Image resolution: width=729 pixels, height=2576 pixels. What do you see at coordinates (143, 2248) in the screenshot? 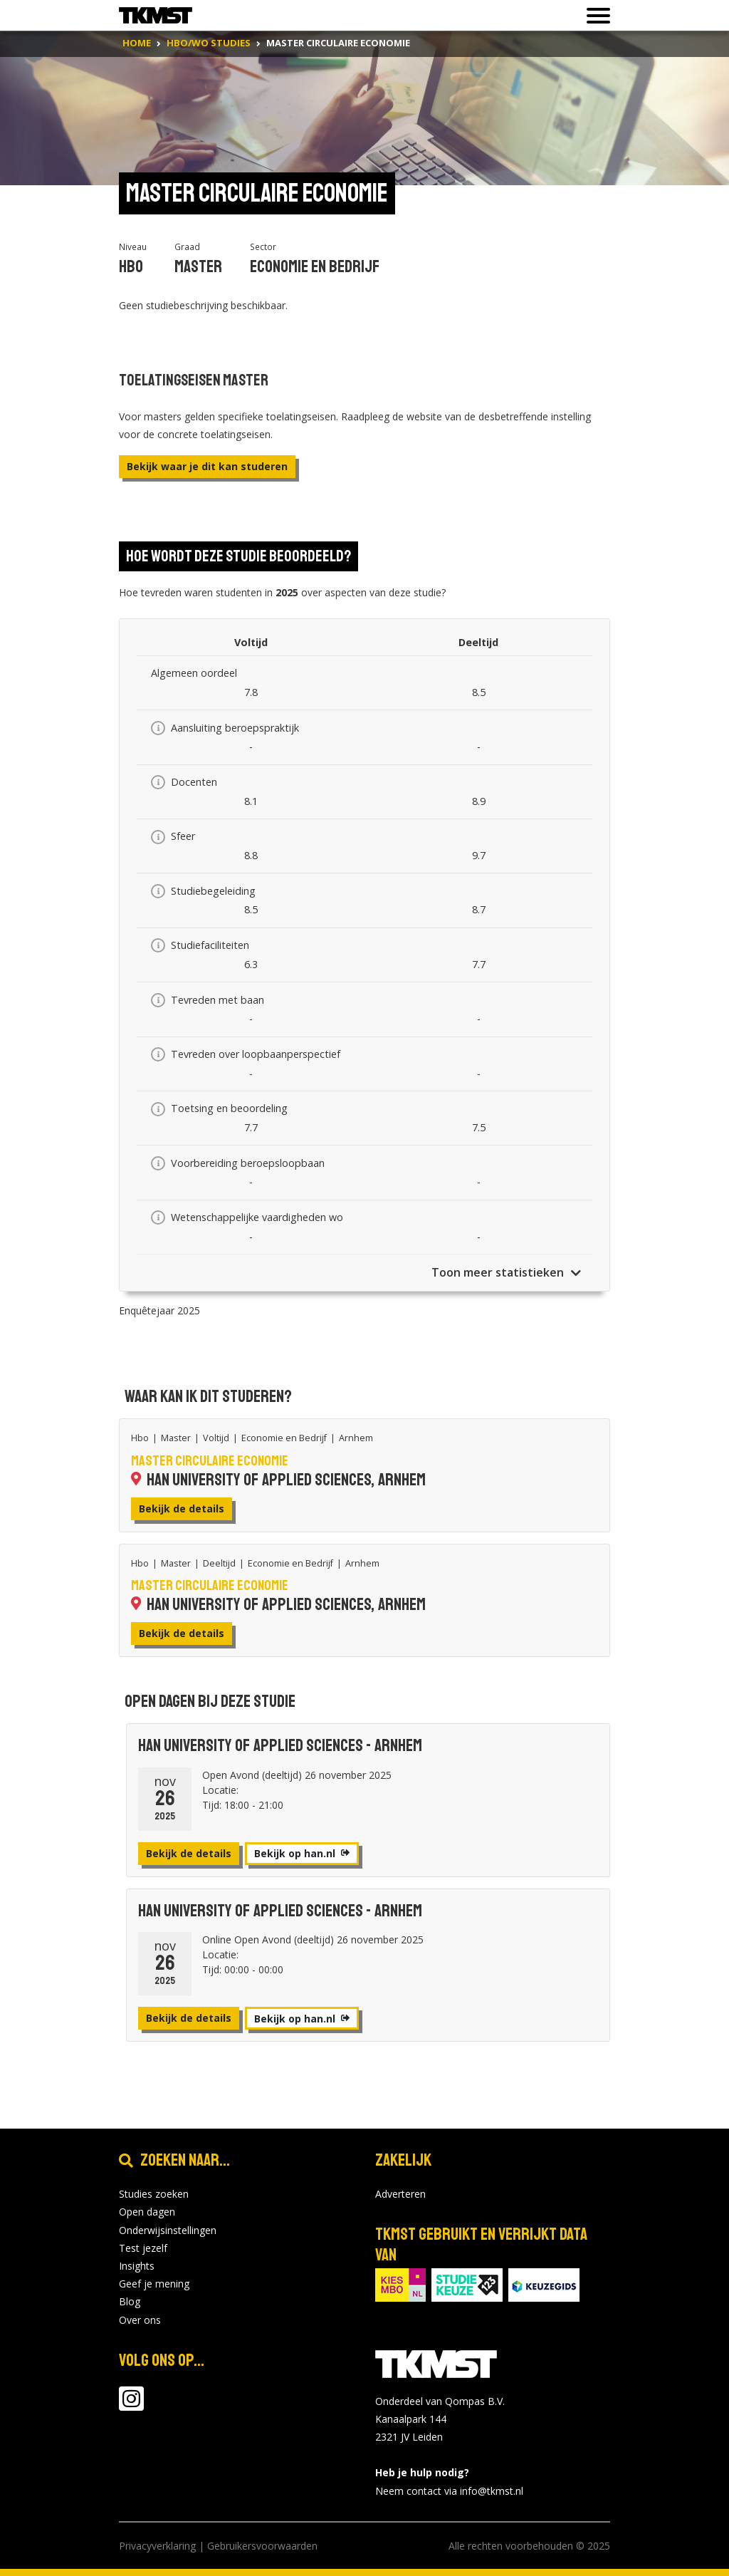
I see `Test jezelf` at bounding box center [143, 2248].